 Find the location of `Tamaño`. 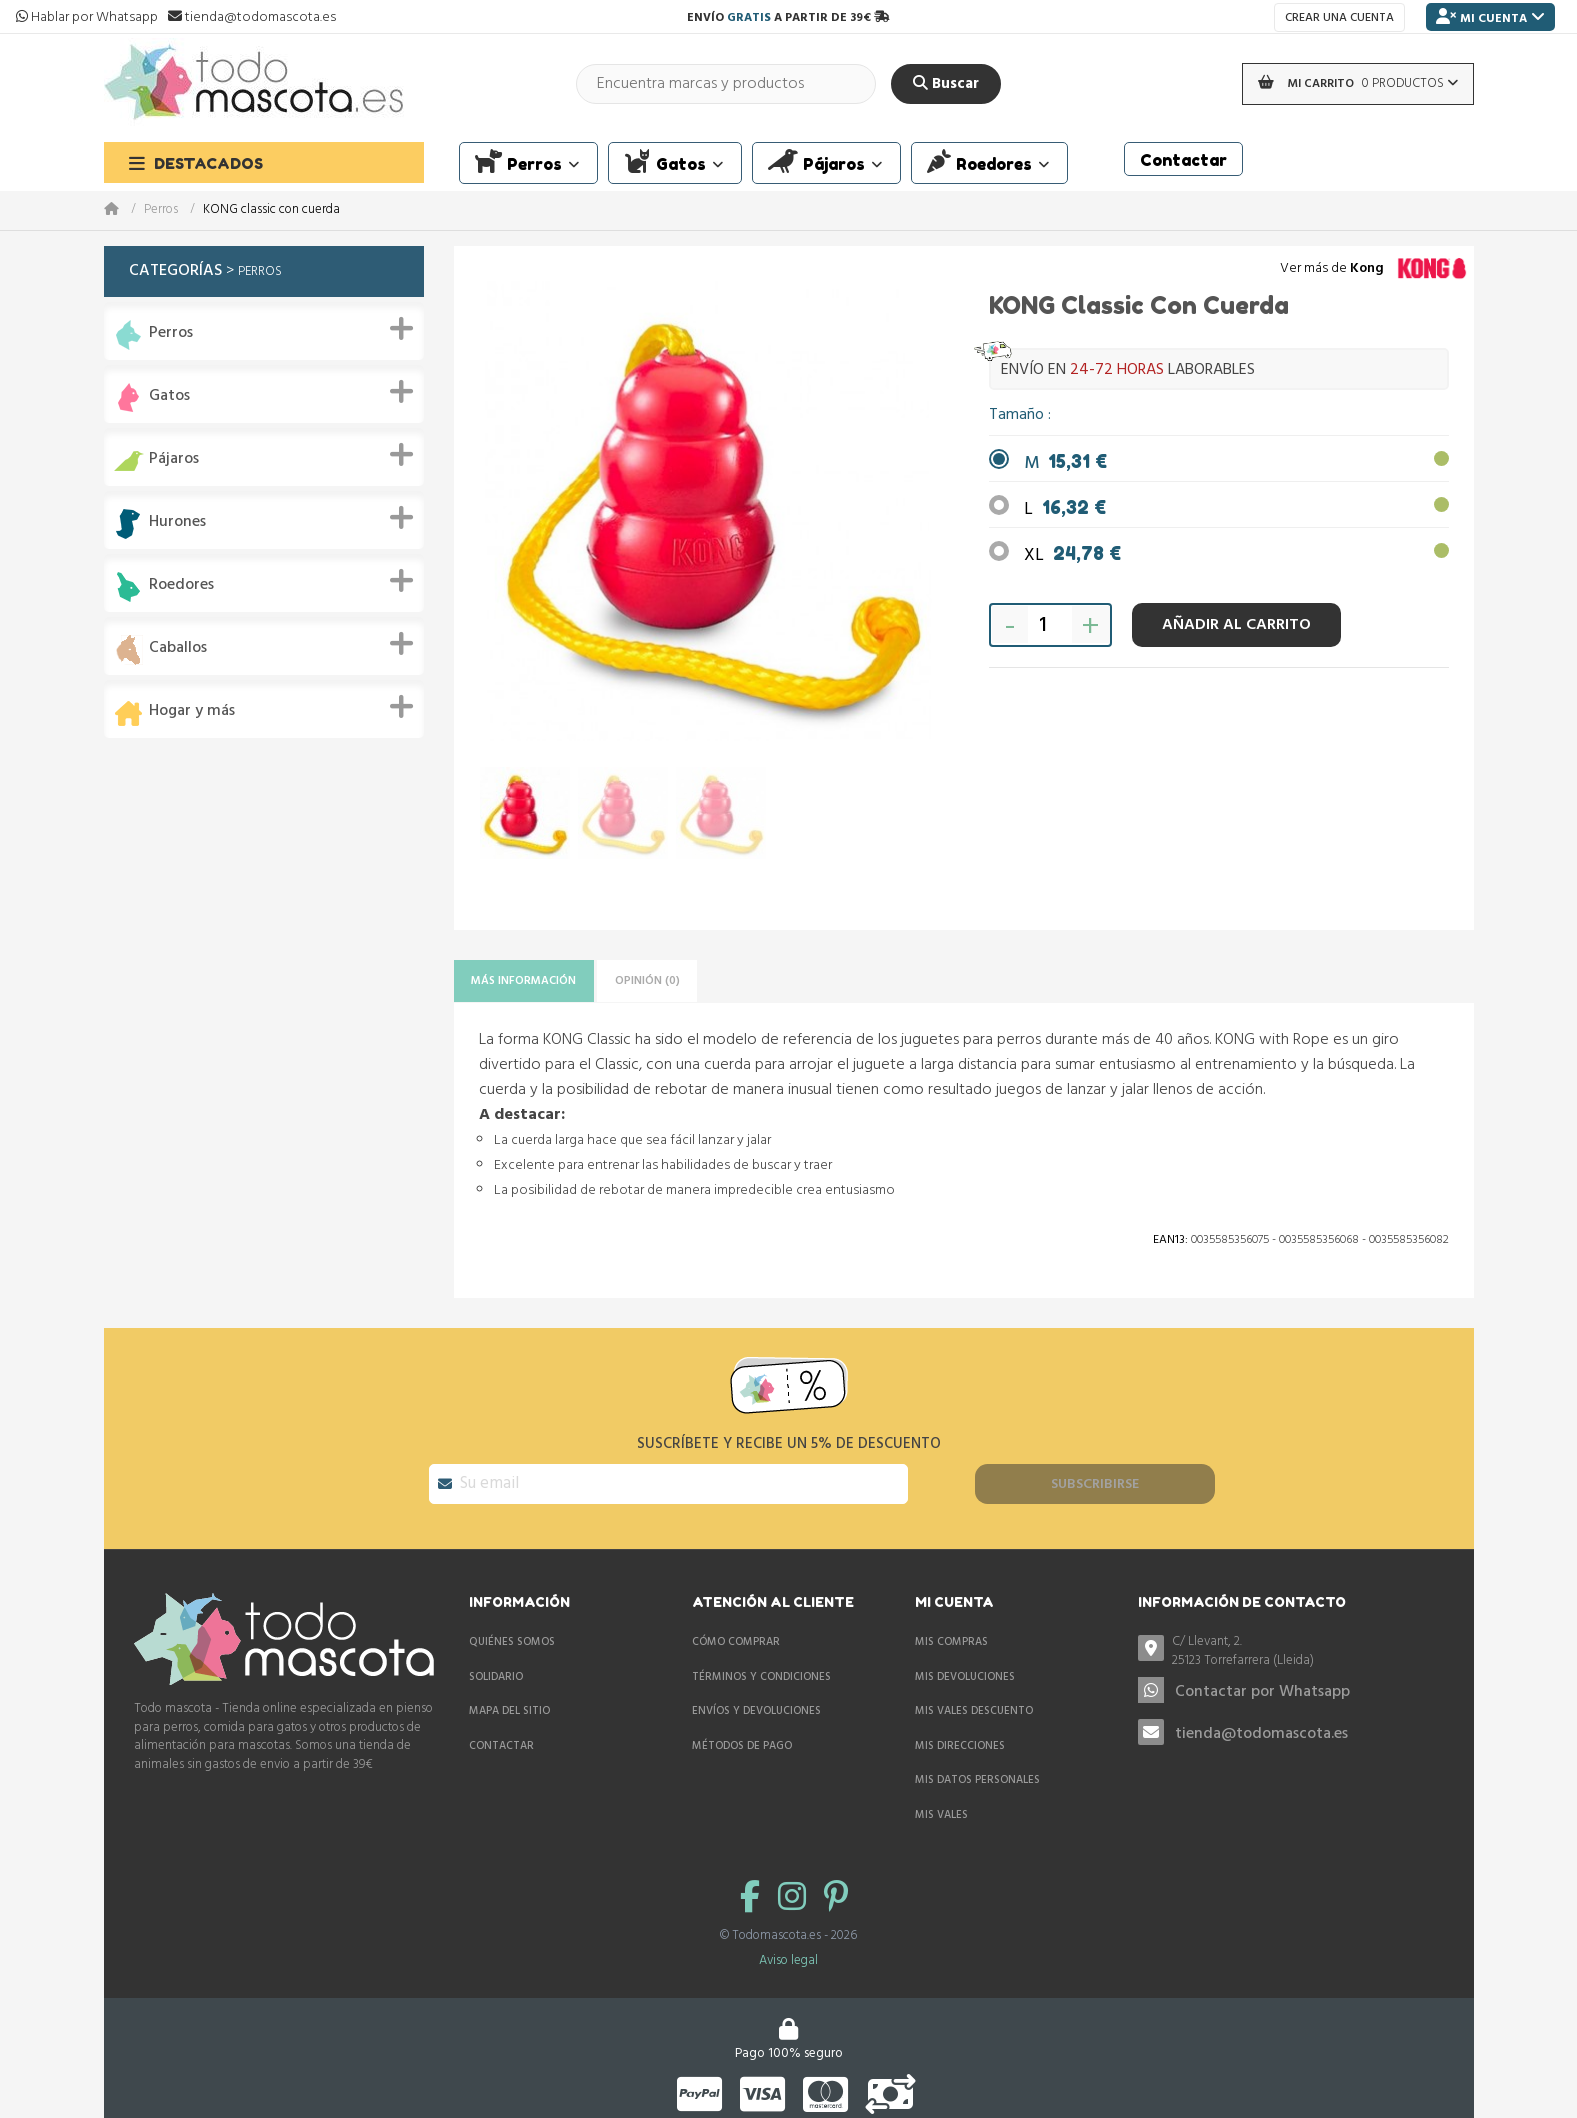

Tamaño is located at coordinates (1018, 415).